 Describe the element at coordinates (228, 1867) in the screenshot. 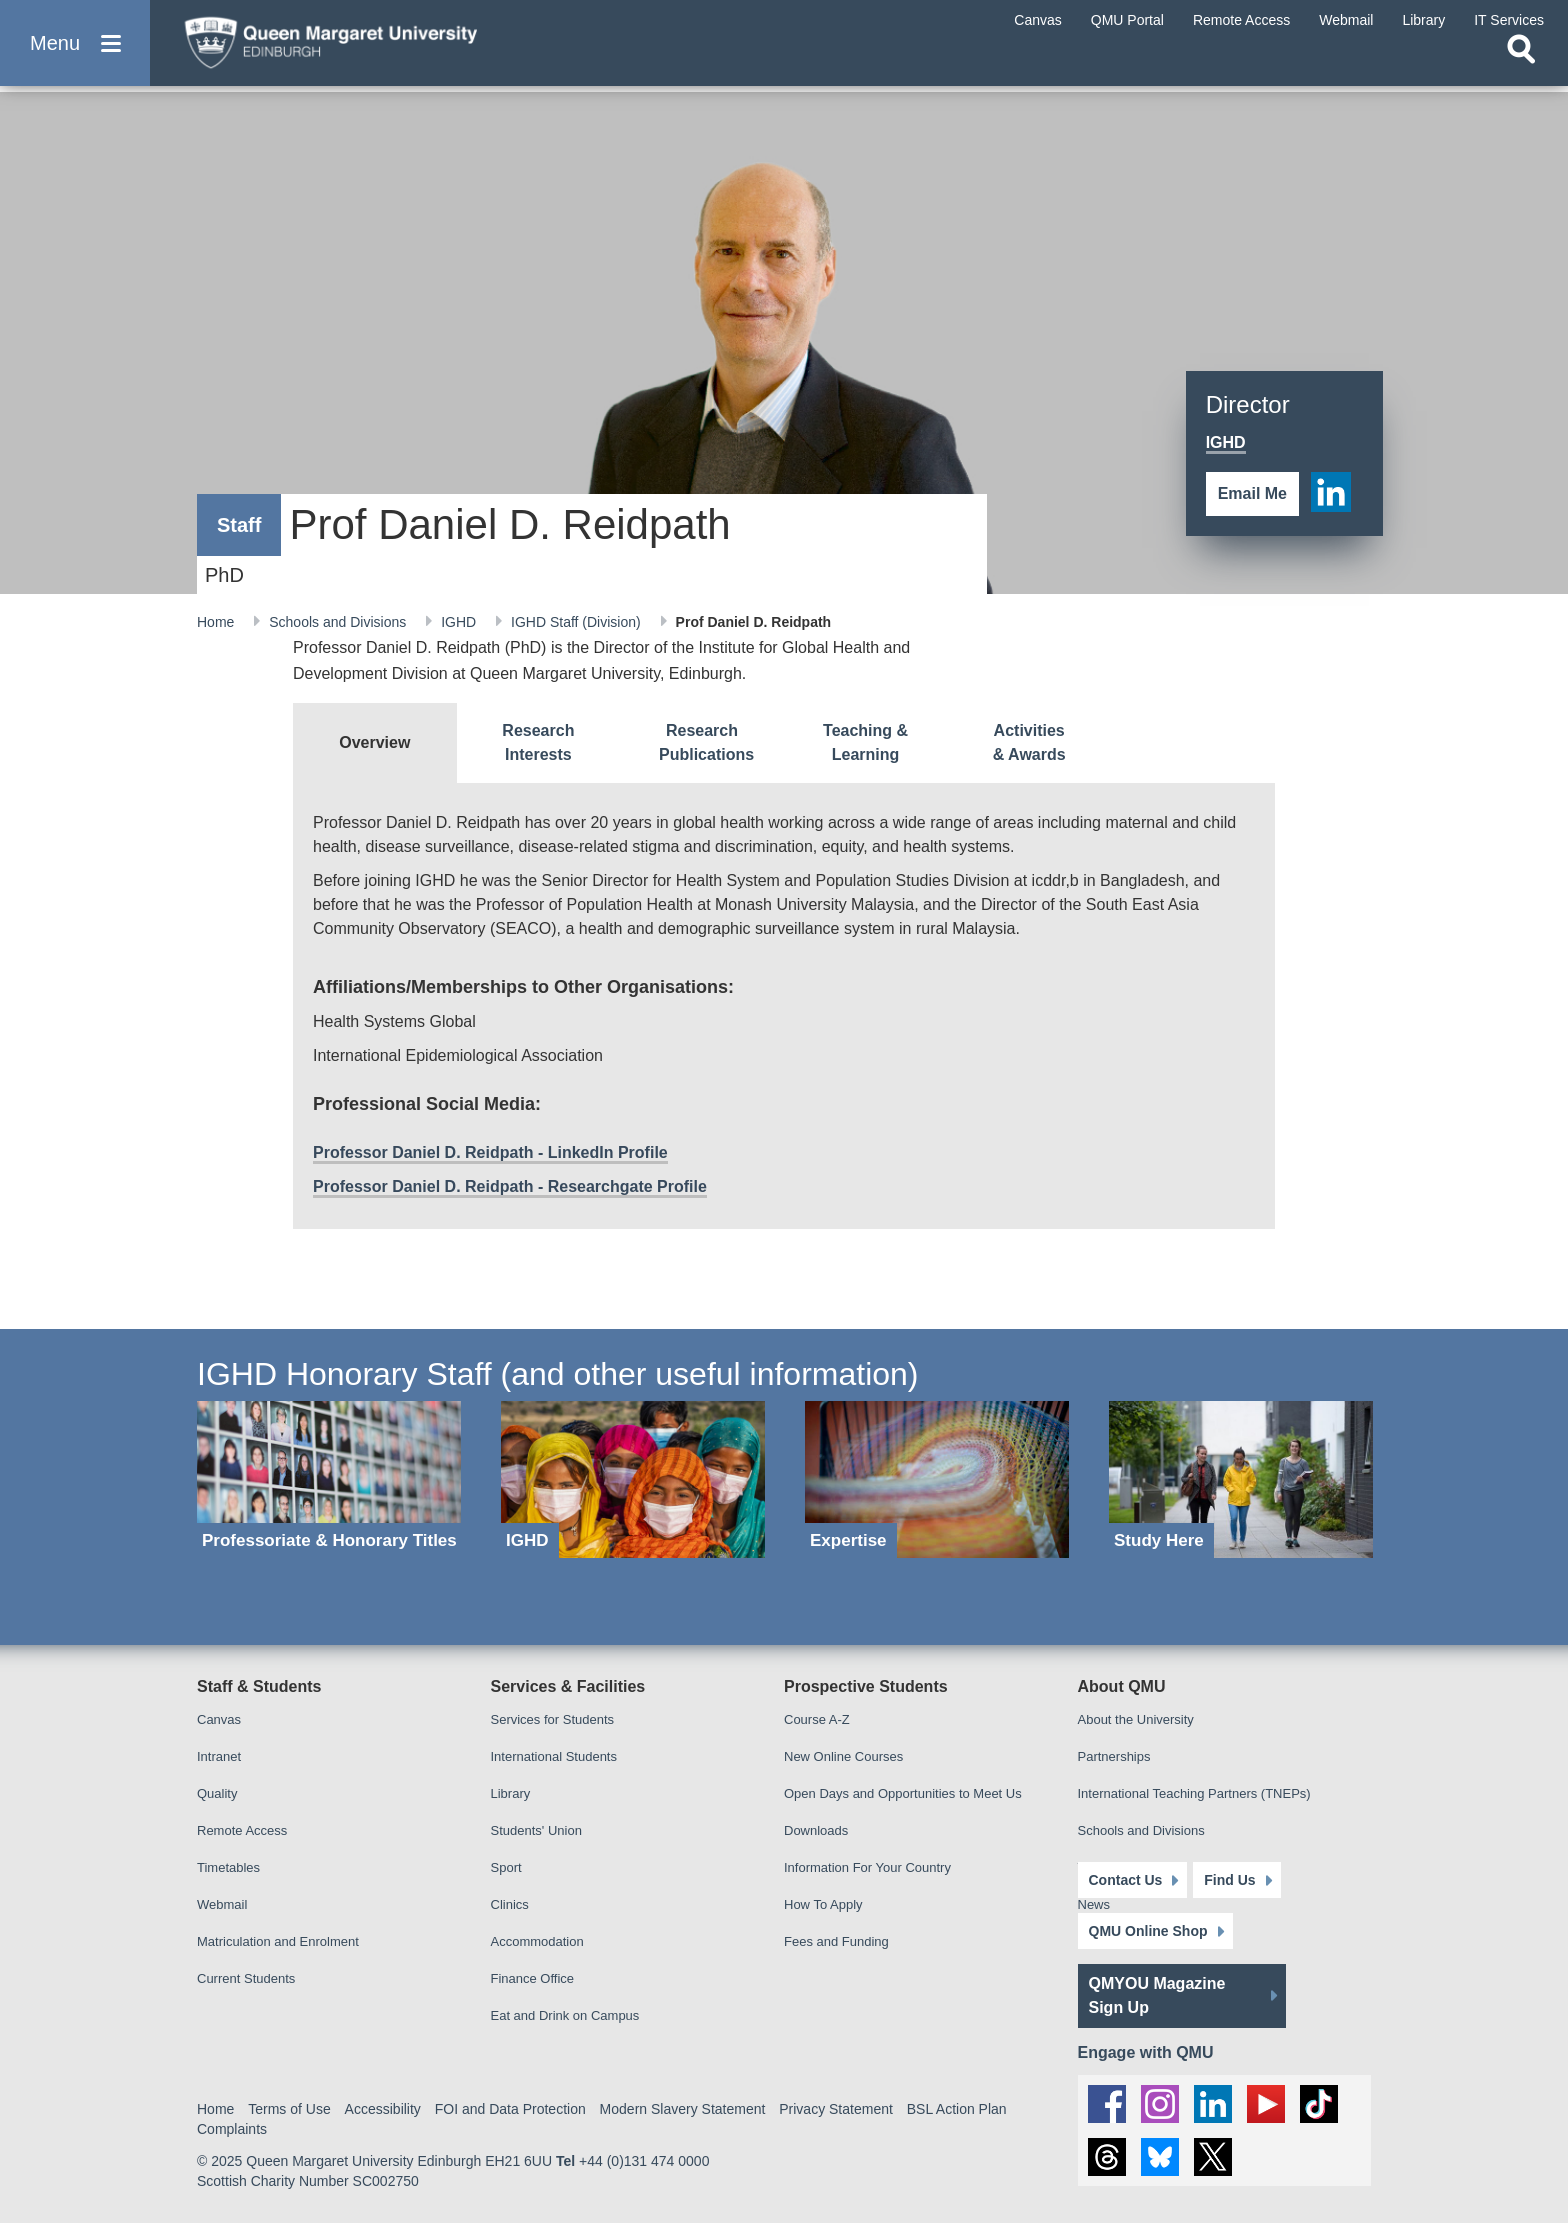

I see `Timetables` at that location.